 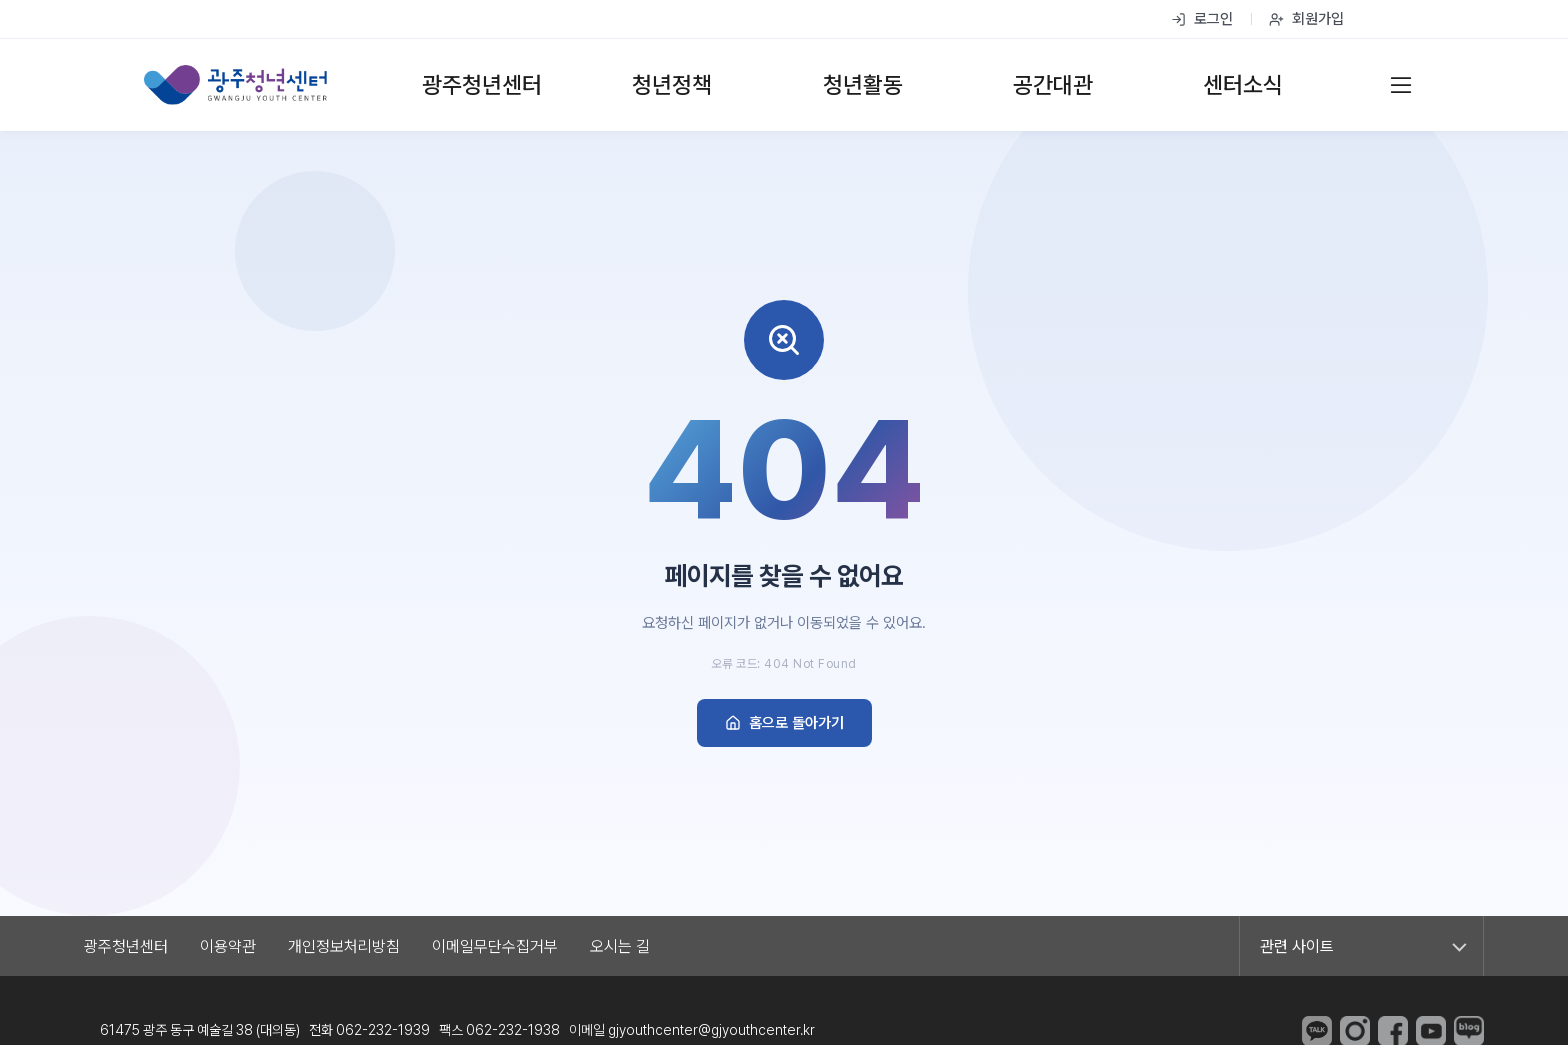 What do you see at coordinates (126, 946) in the screenshot?
I see `광주청년센터` at bounding box center [126, 946].